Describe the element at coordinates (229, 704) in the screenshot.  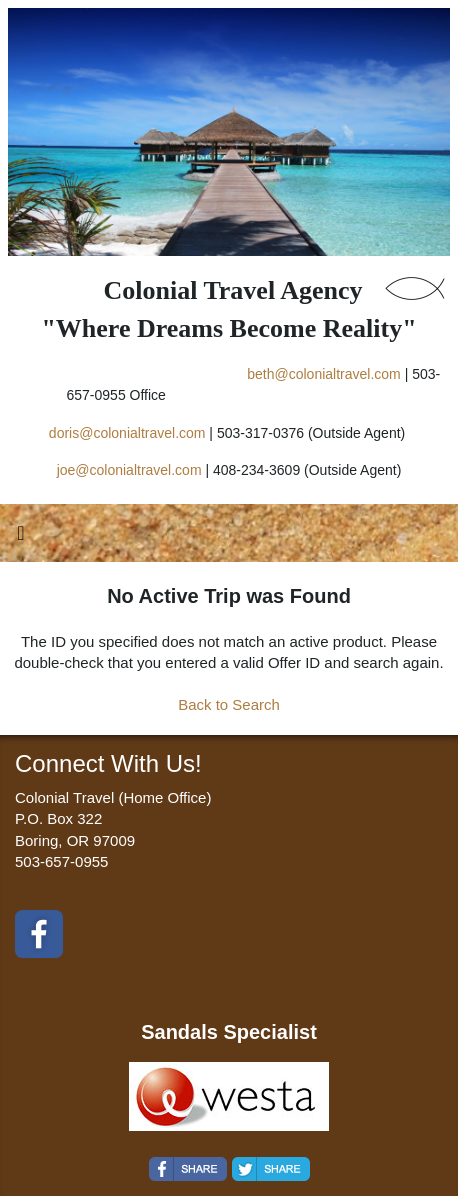
I see `Back to Search` at that location.